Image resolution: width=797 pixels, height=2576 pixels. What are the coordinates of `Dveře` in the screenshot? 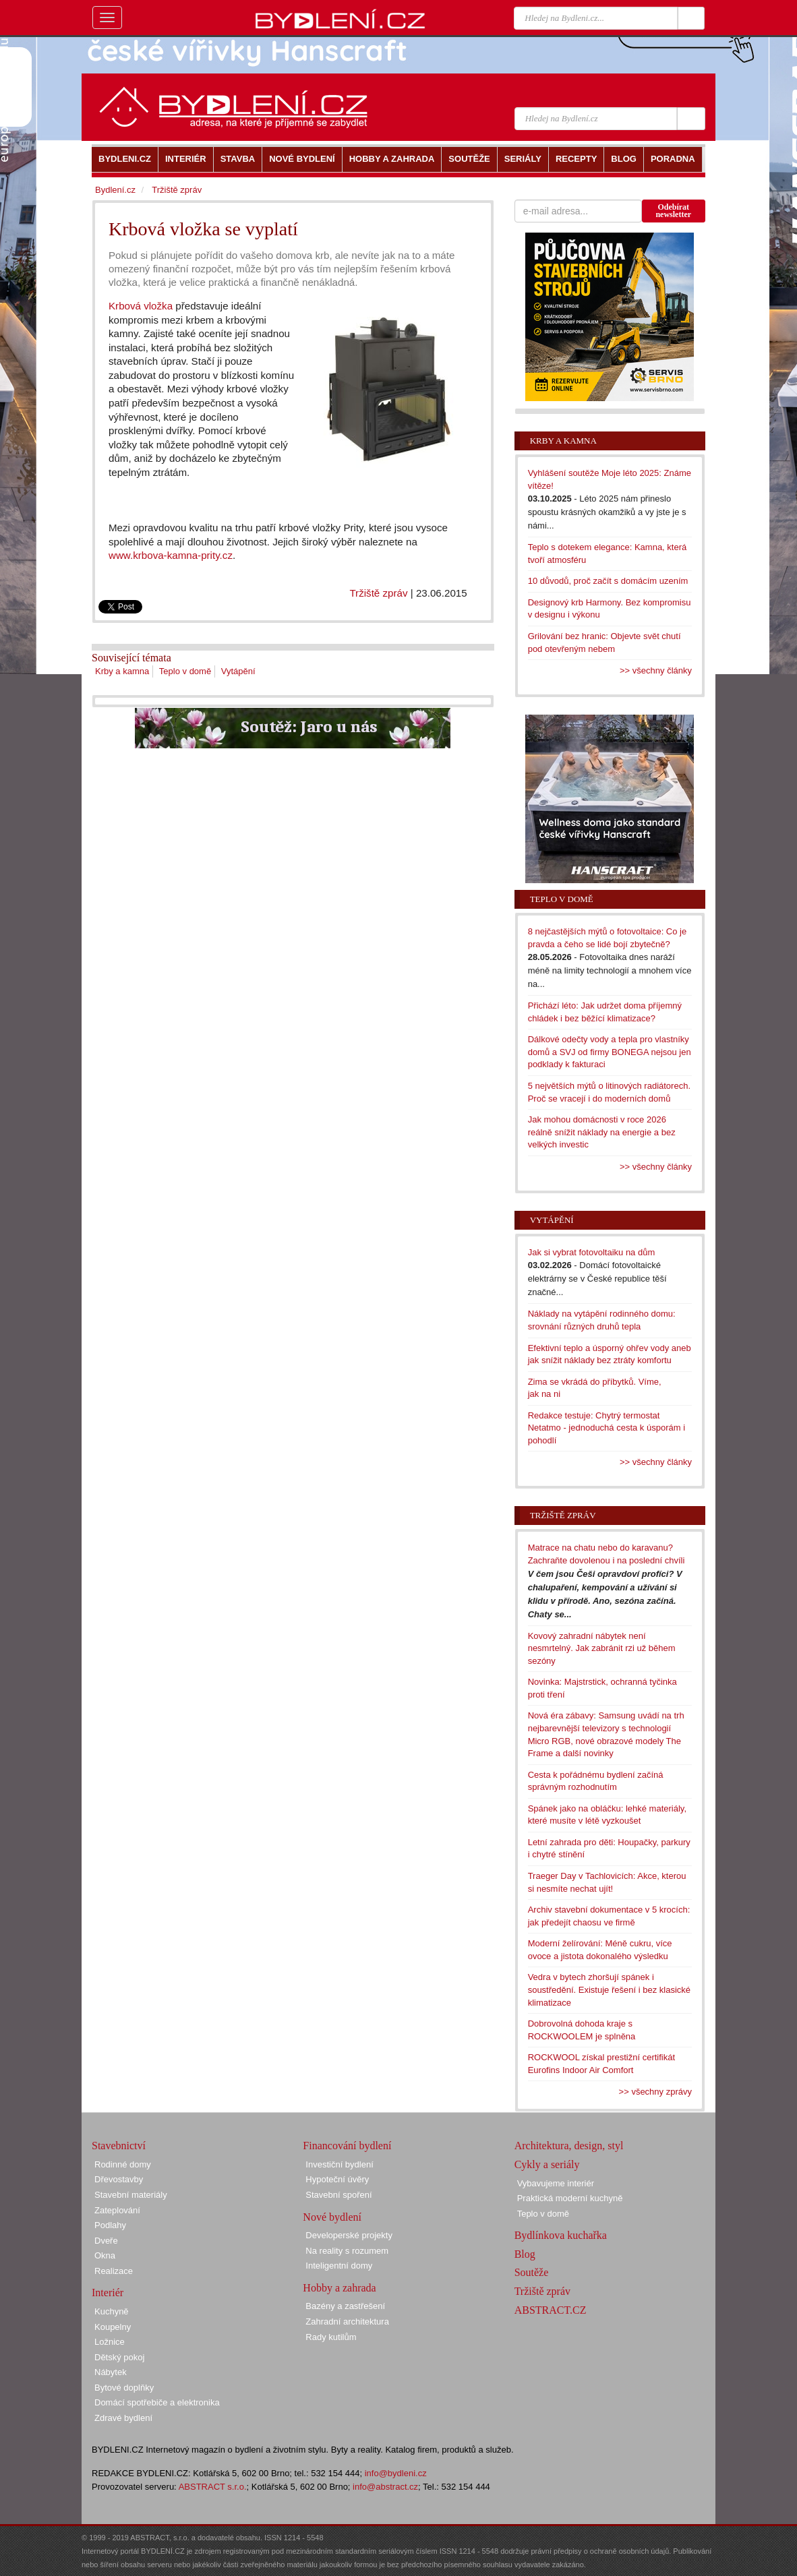 It's located at (106, 2241).